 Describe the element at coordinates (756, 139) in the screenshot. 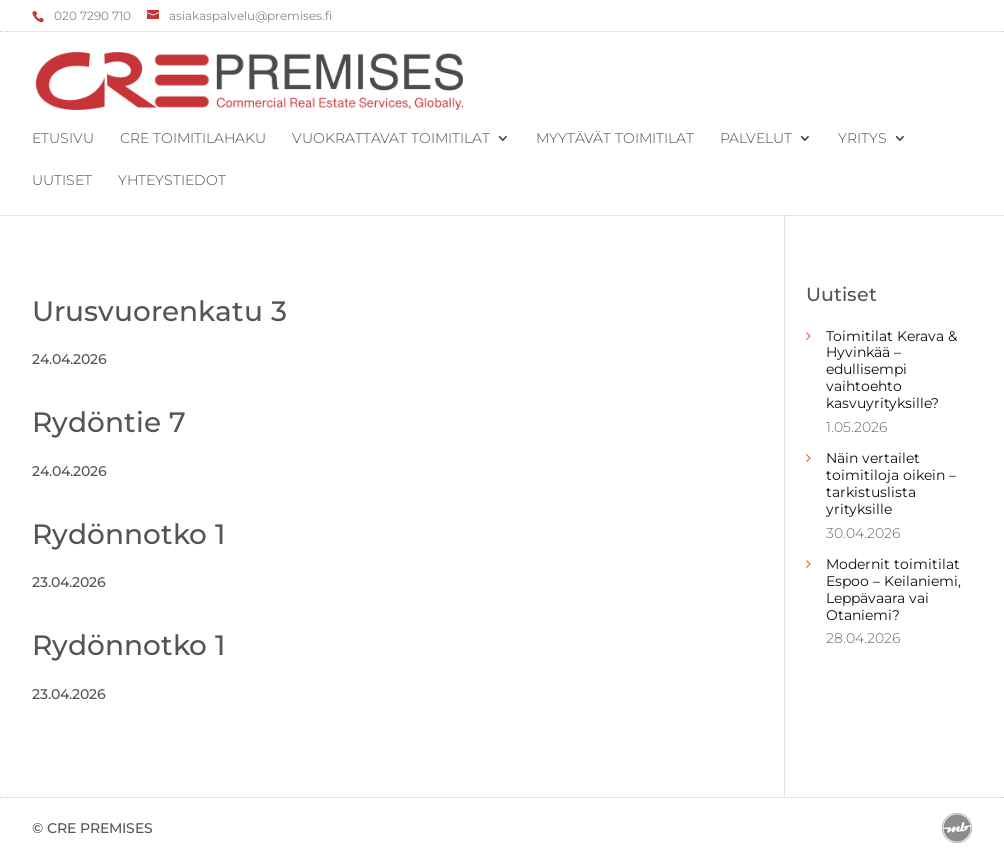

I see `Palvelut` at that location.